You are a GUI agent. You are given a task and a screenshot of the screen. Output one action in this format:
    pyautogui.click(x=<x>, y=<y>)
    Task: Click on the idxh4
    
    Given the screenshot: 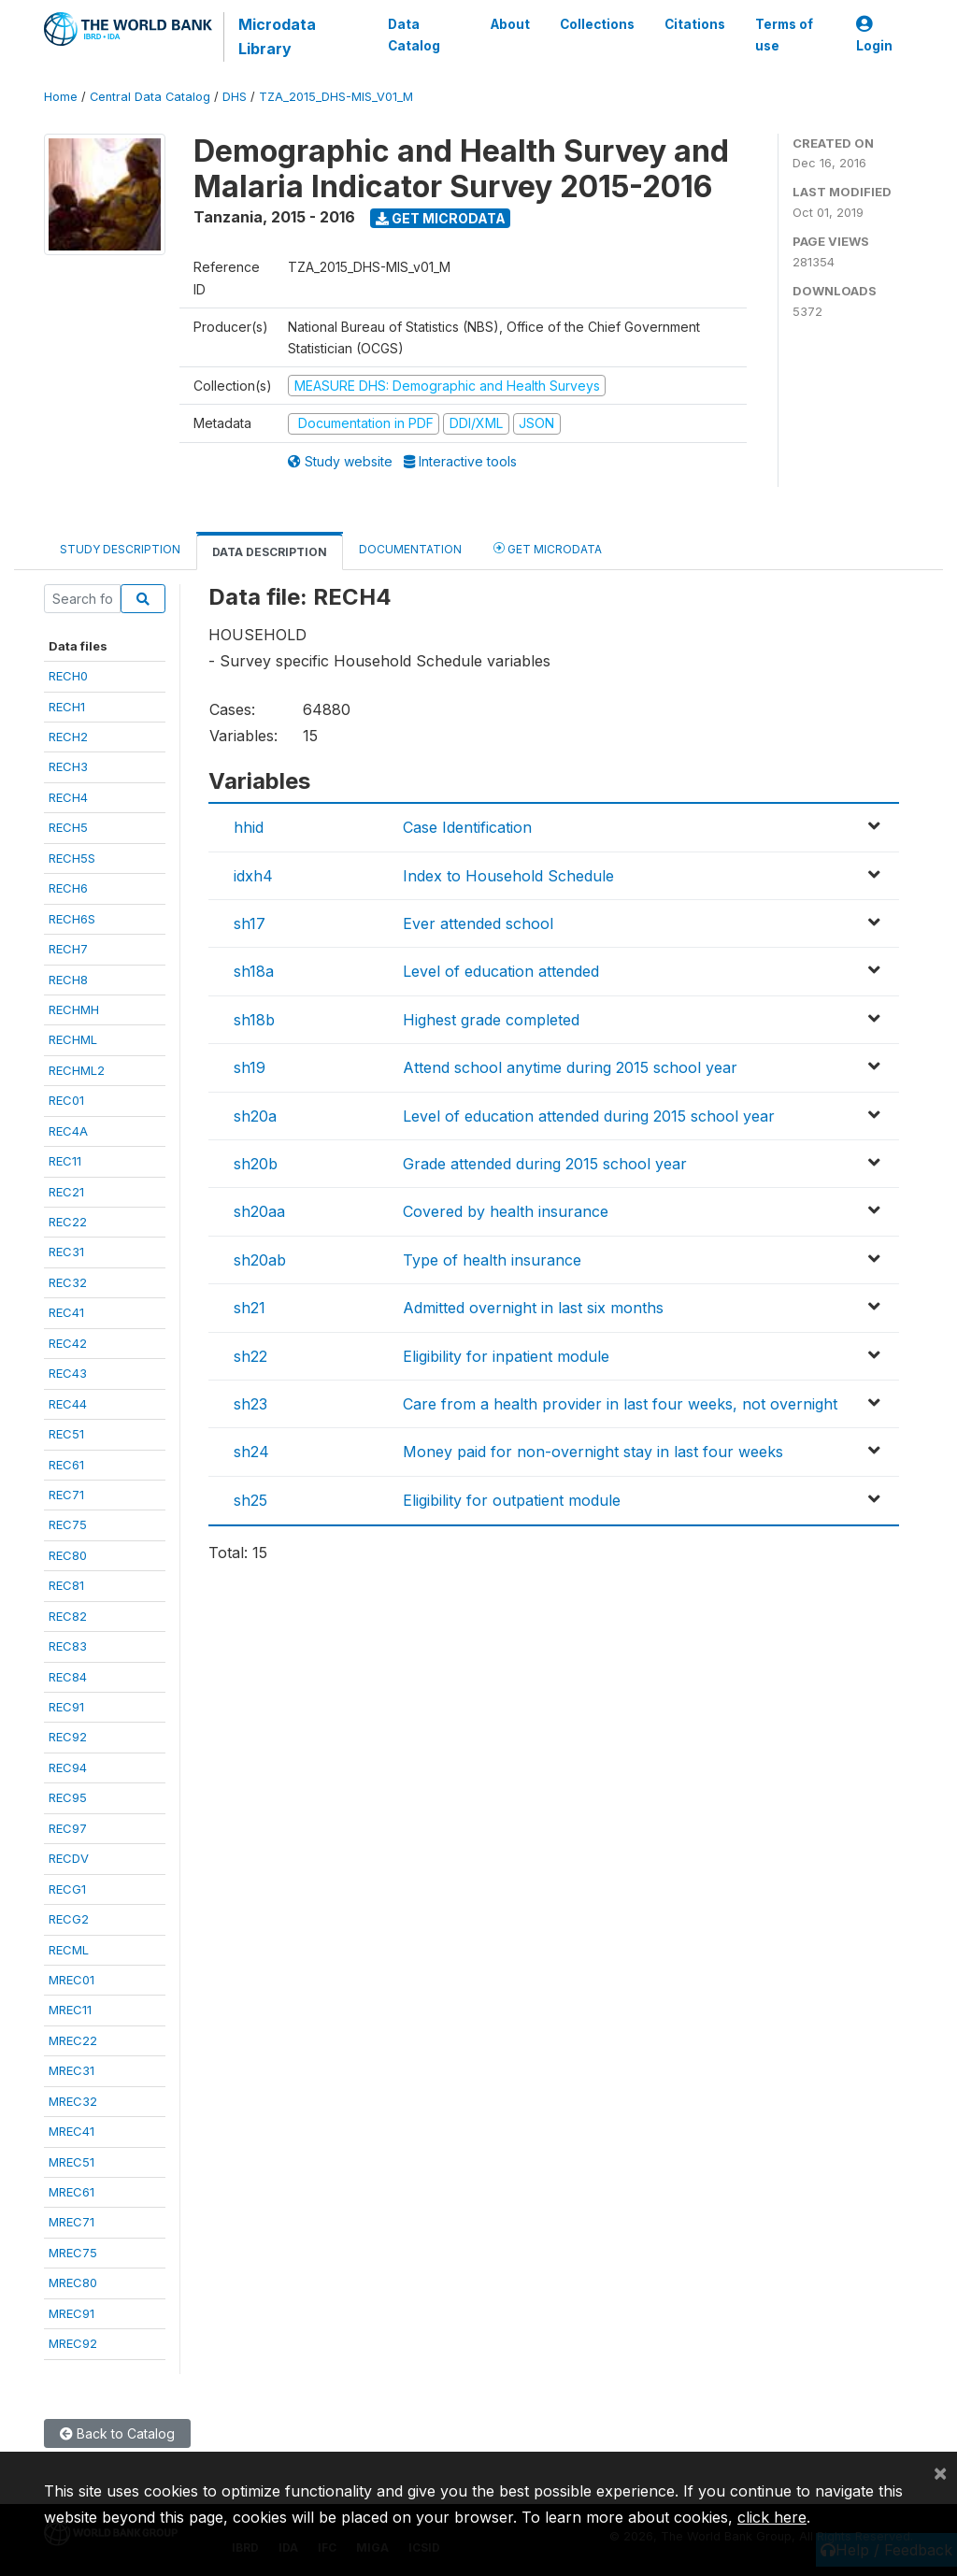 What is the action you would take?
    pyautogui.click(x=253, y=875)
    